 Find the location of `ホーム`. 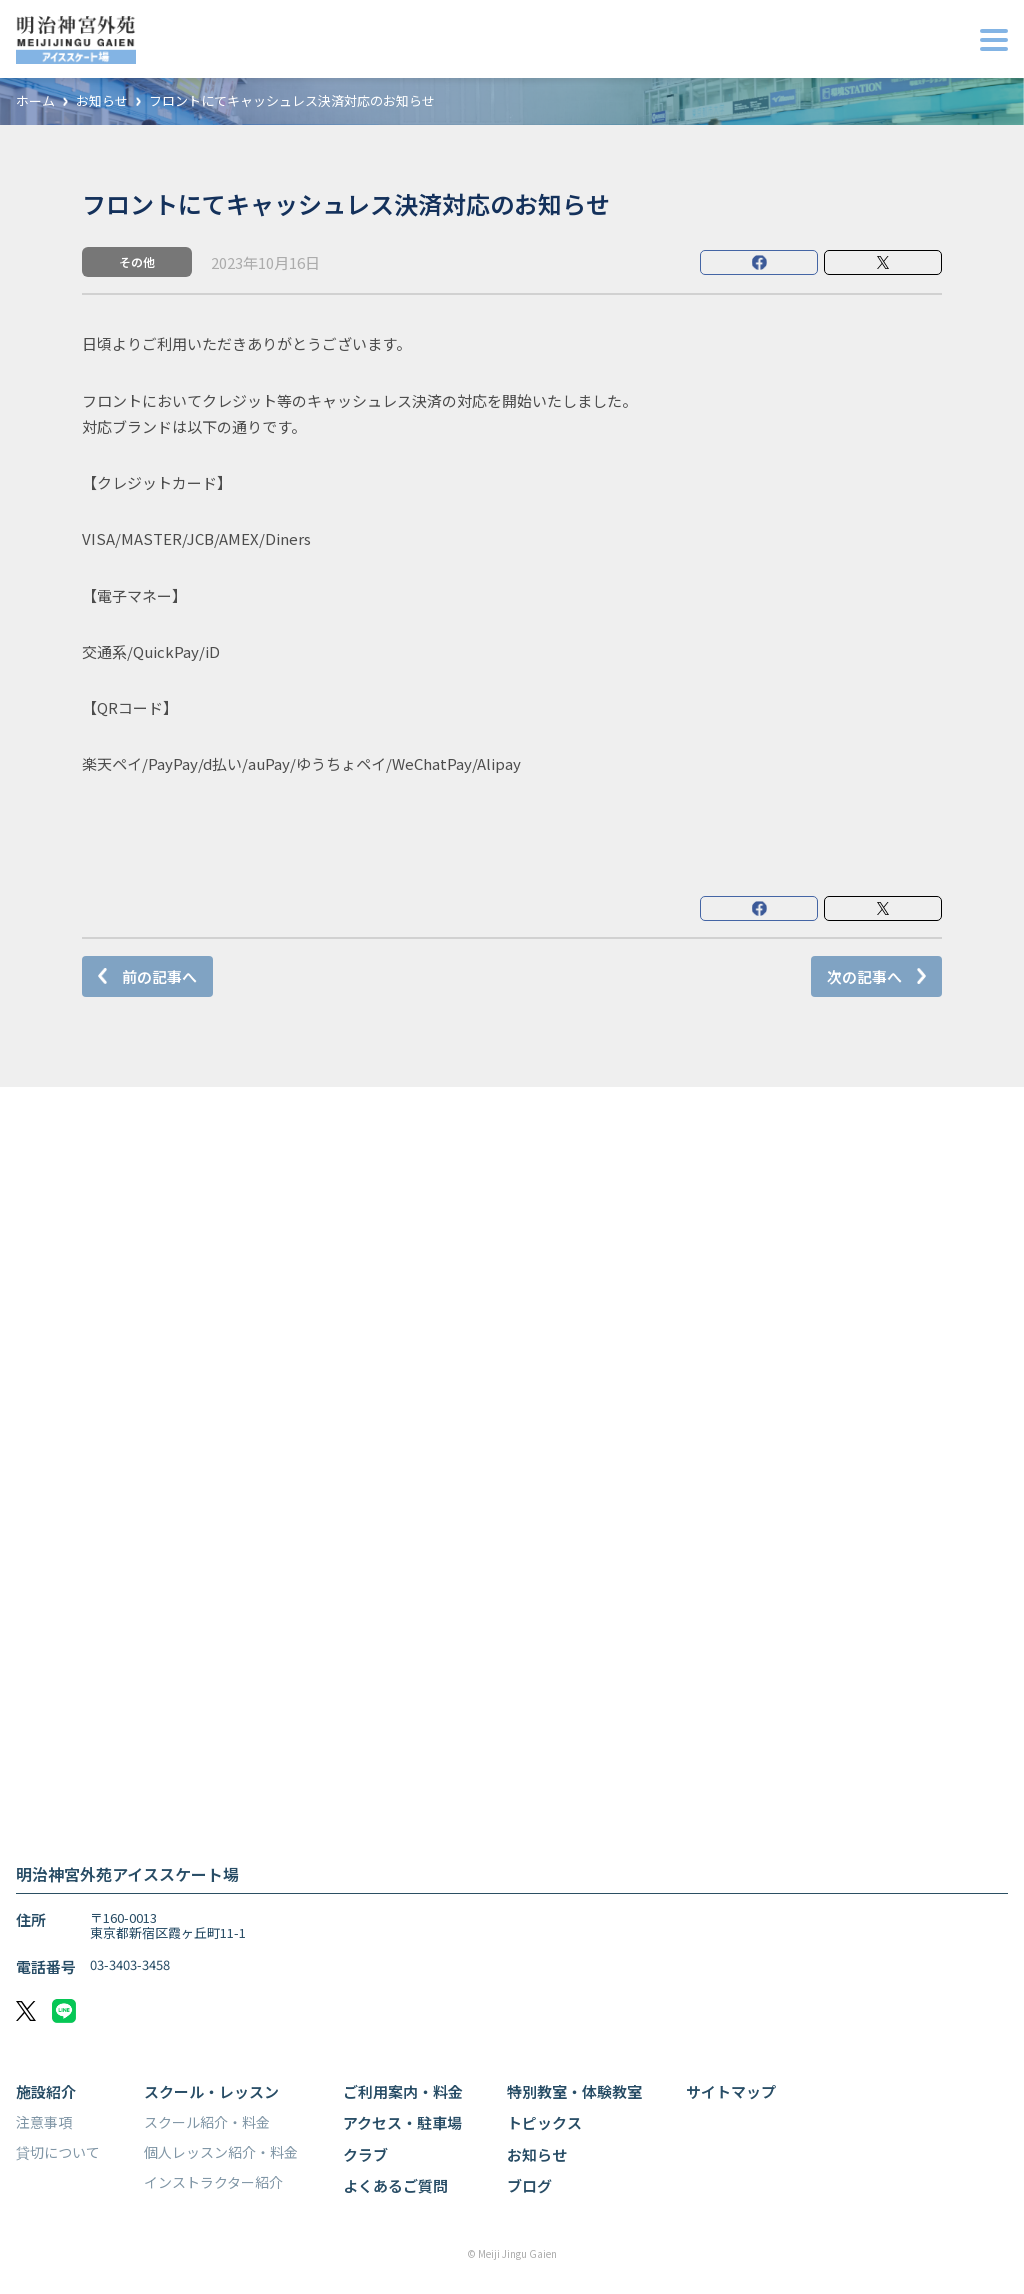

ホーム is located at coordinates (35, 101).